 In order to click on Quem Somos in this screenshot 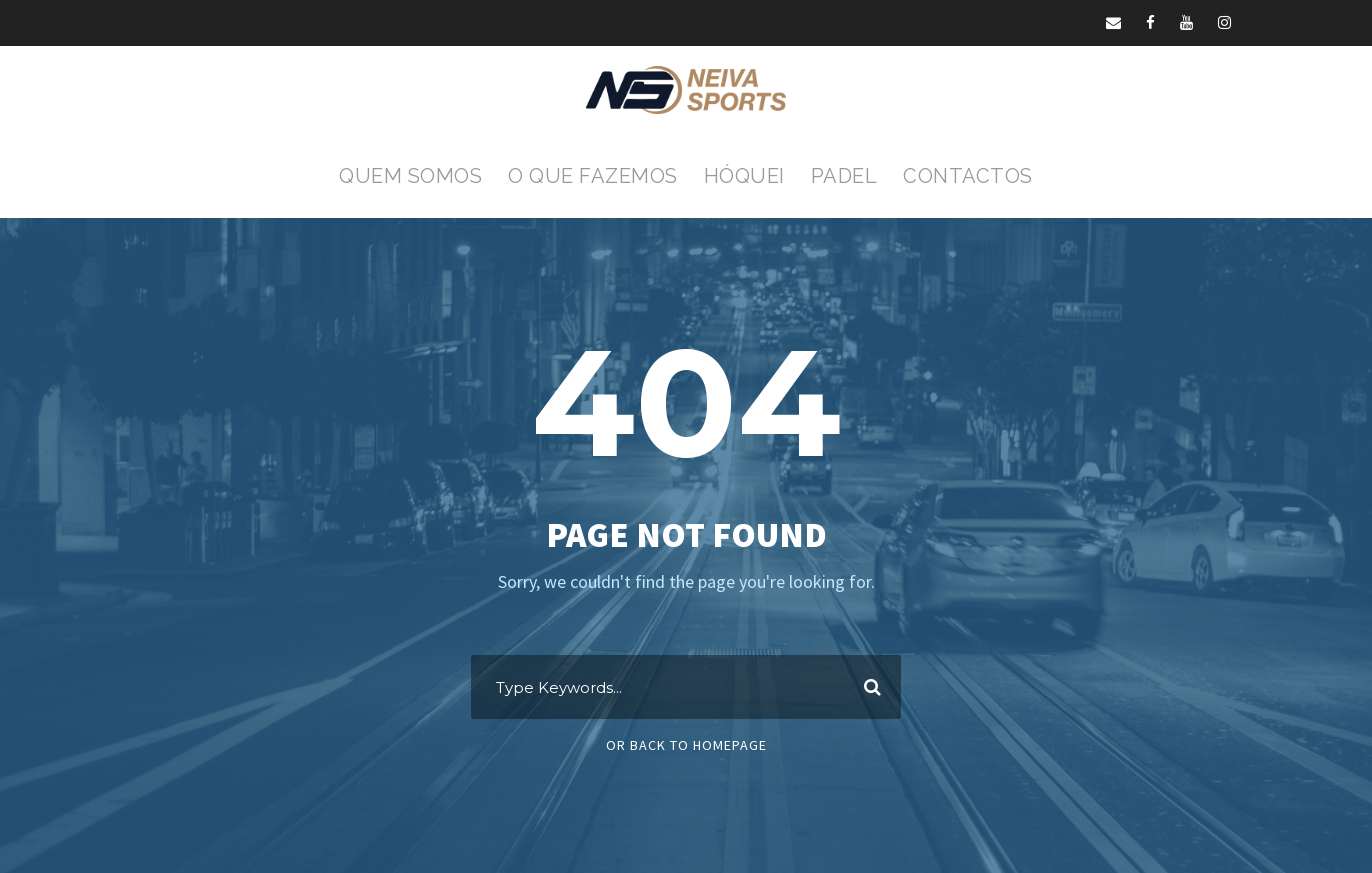, I will do `click(410, 176)`.